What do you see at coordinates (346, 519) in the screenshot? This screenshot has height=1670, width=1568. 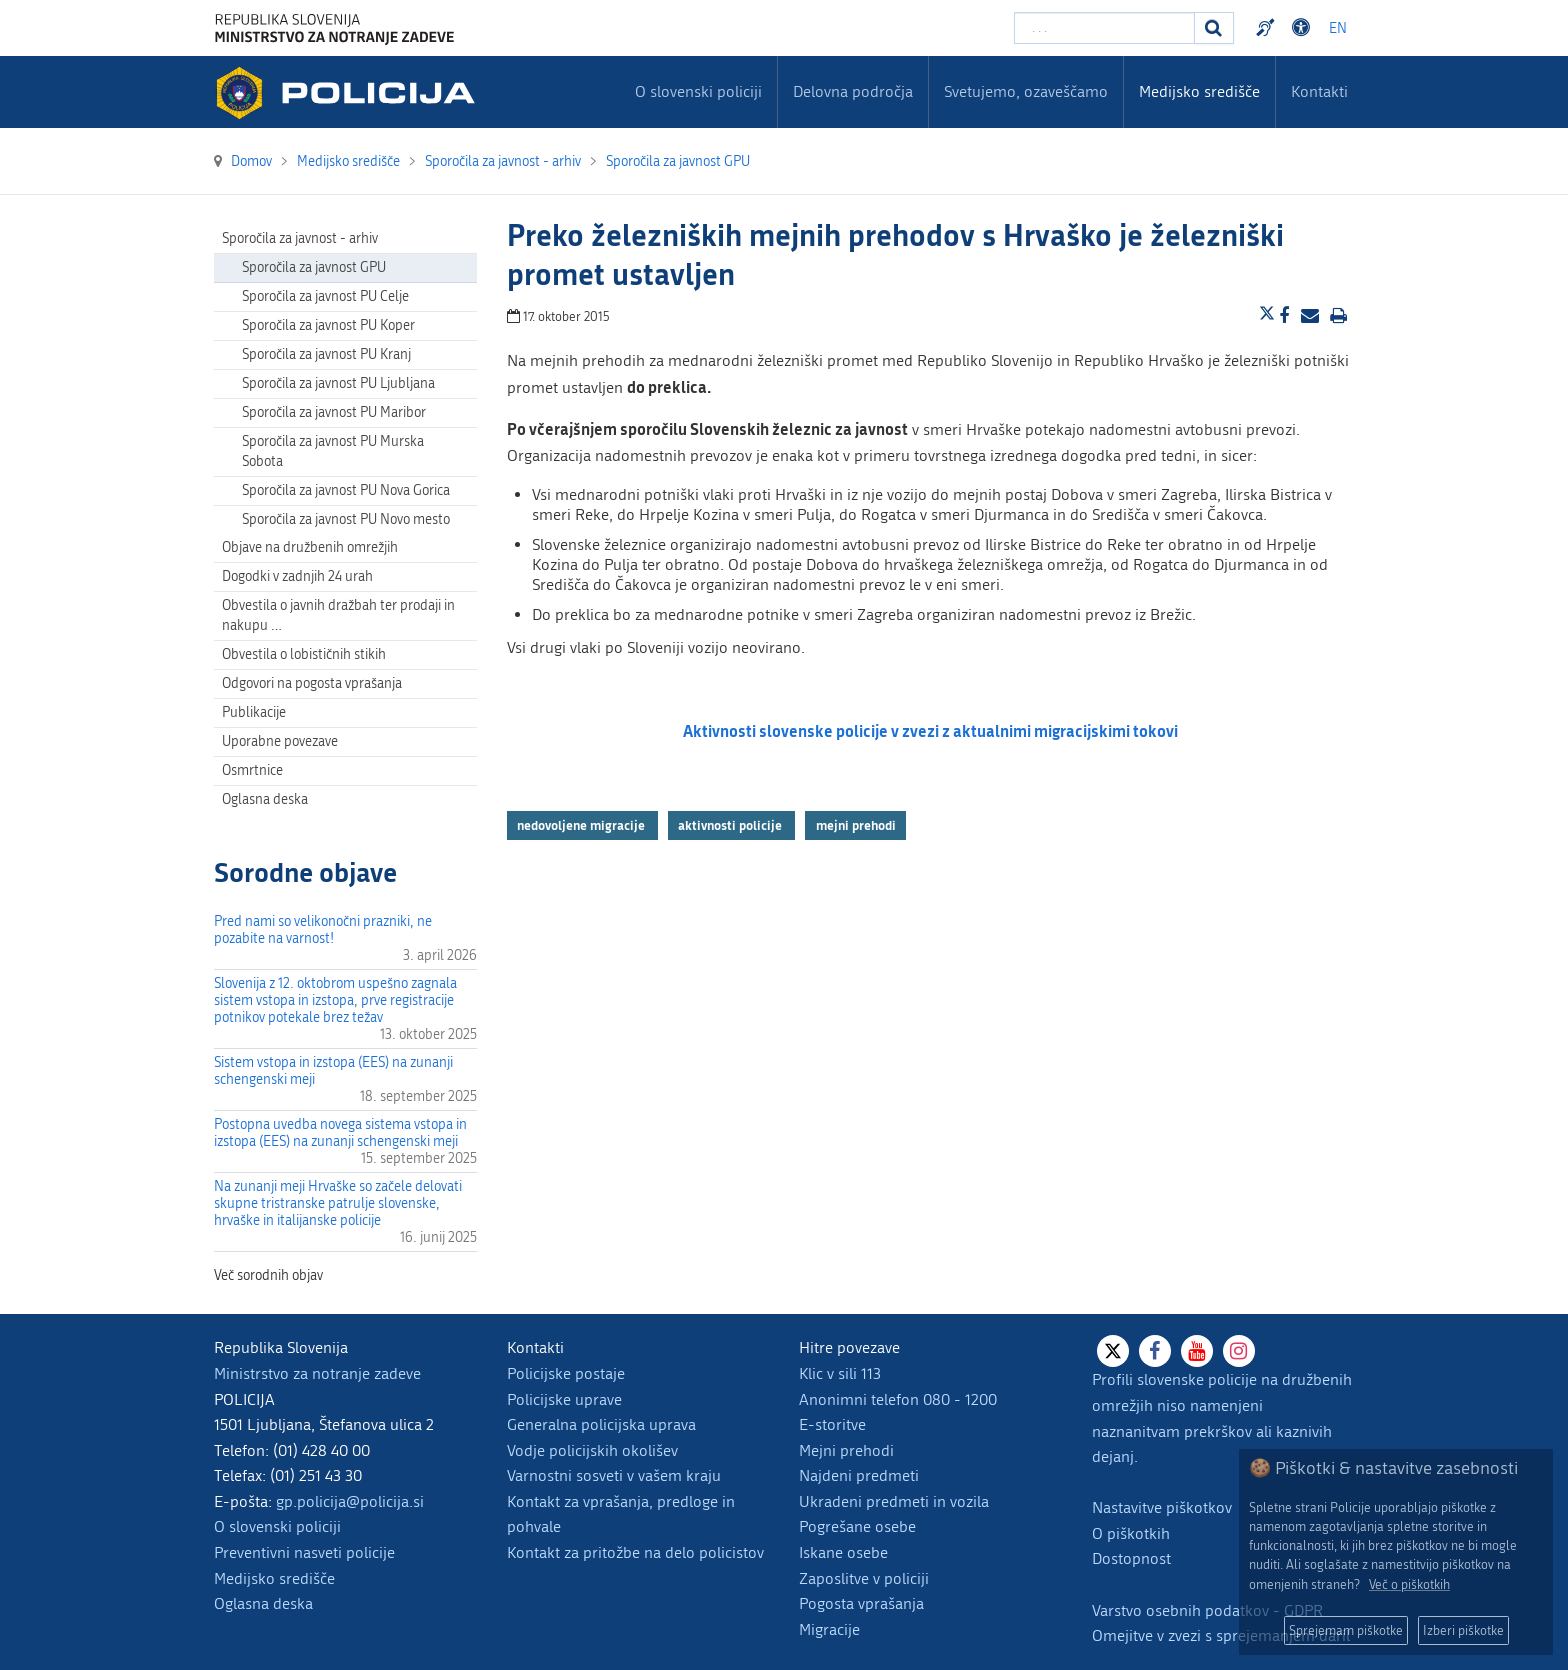 I see `Sporočila za javnost PU Novo mesto [menuitem]` at bounding box center [346, 519].